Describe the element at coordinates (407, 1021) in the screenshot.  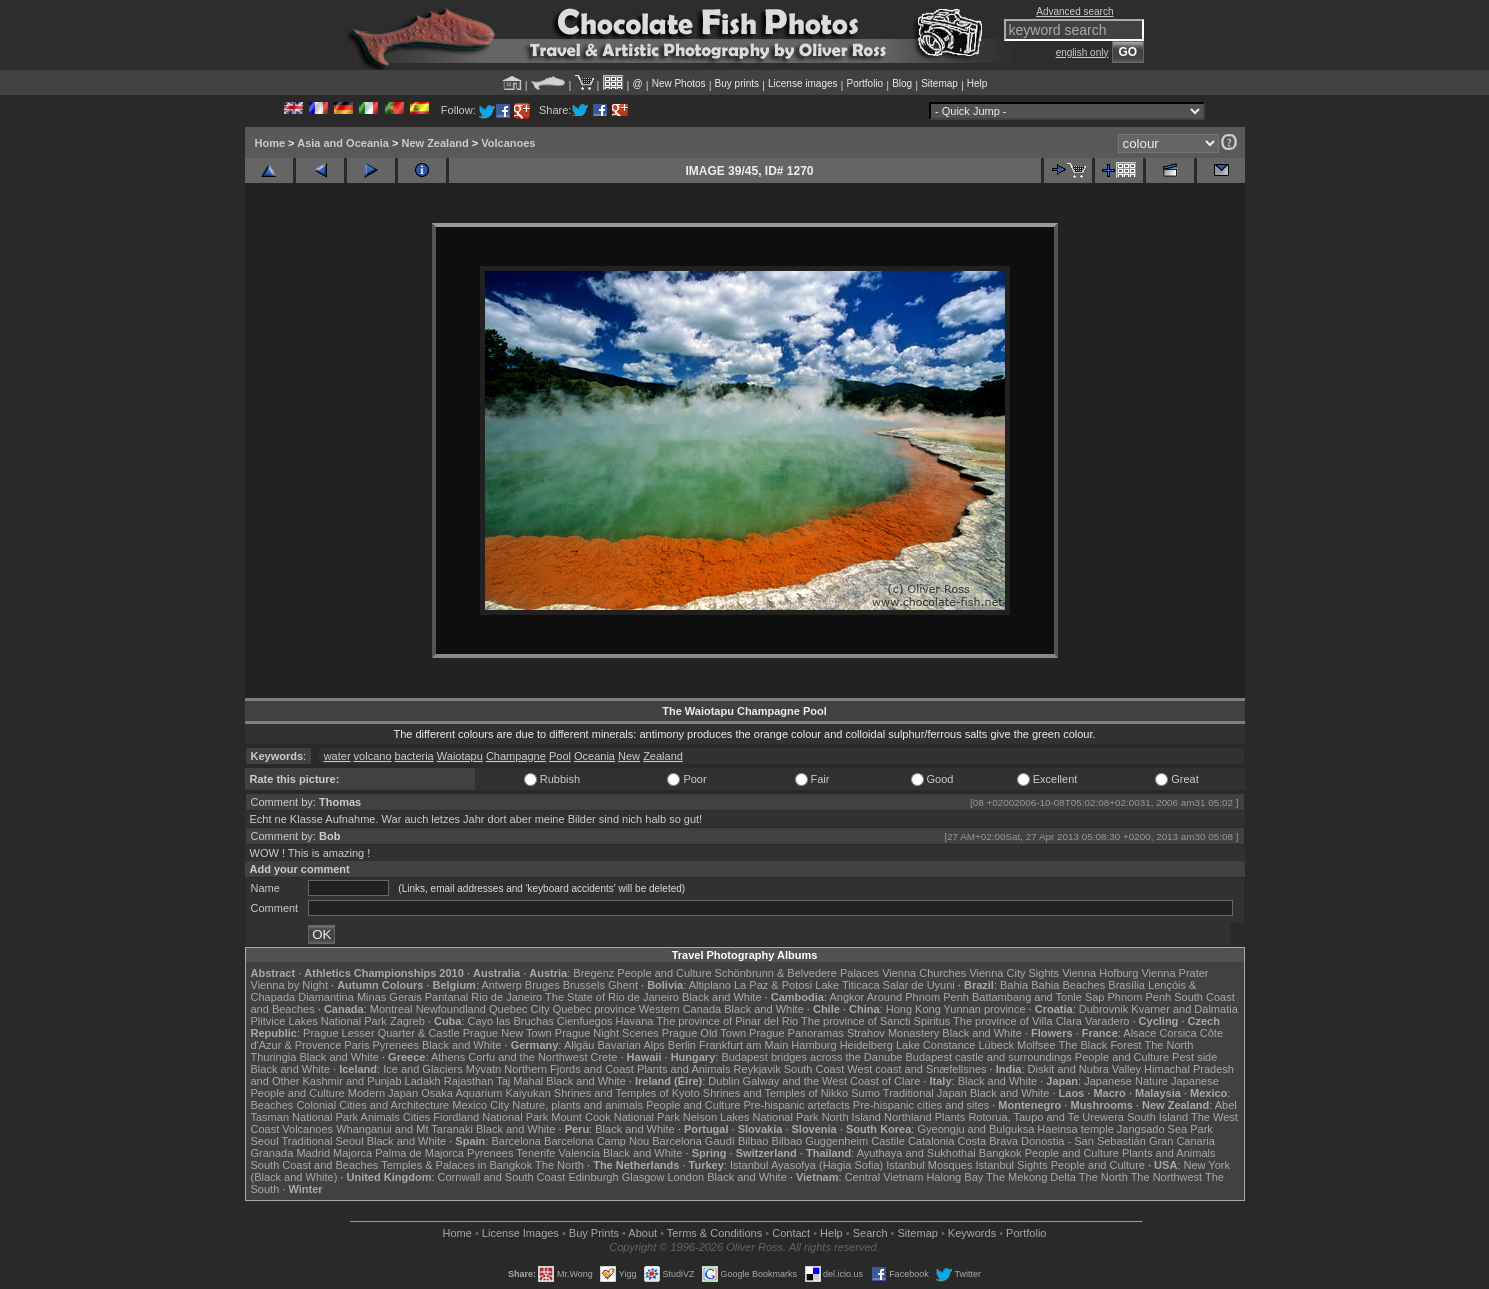
I see `Zagreb` at that location.